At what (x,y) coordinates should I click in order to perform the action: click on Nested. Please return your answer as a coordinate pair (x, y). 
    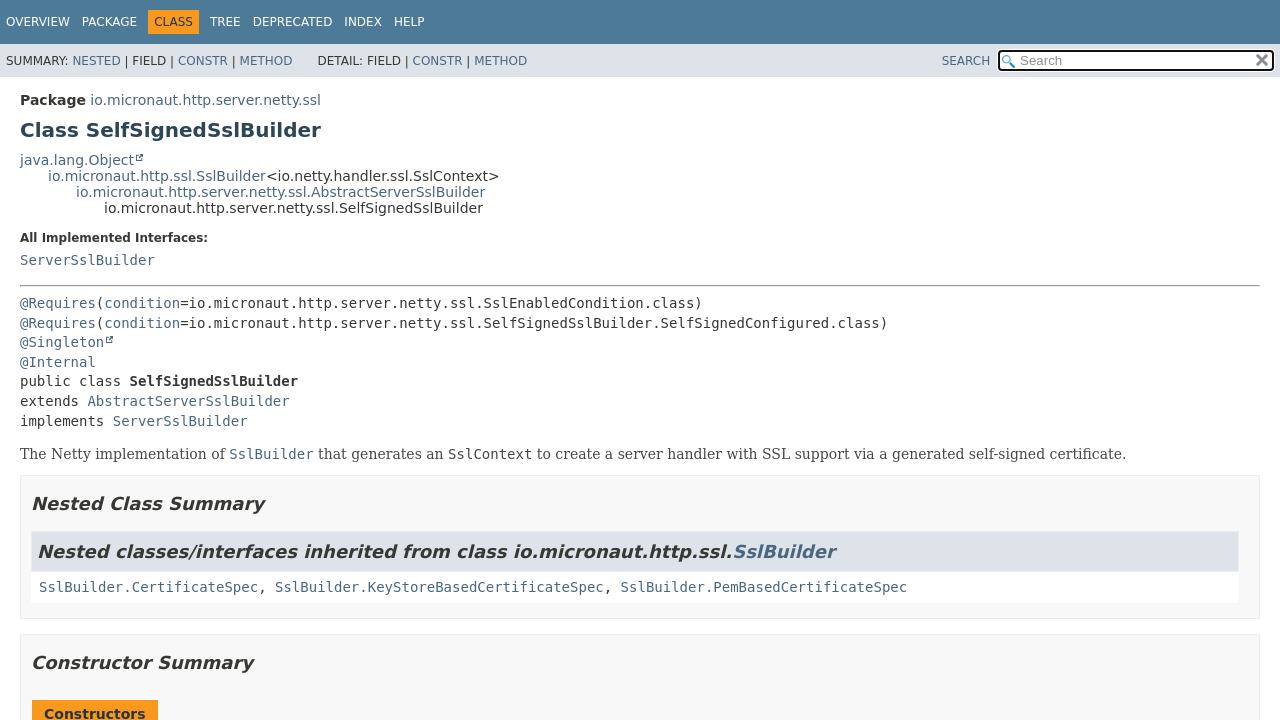
    Looking at the image, I should click on (96, 61).